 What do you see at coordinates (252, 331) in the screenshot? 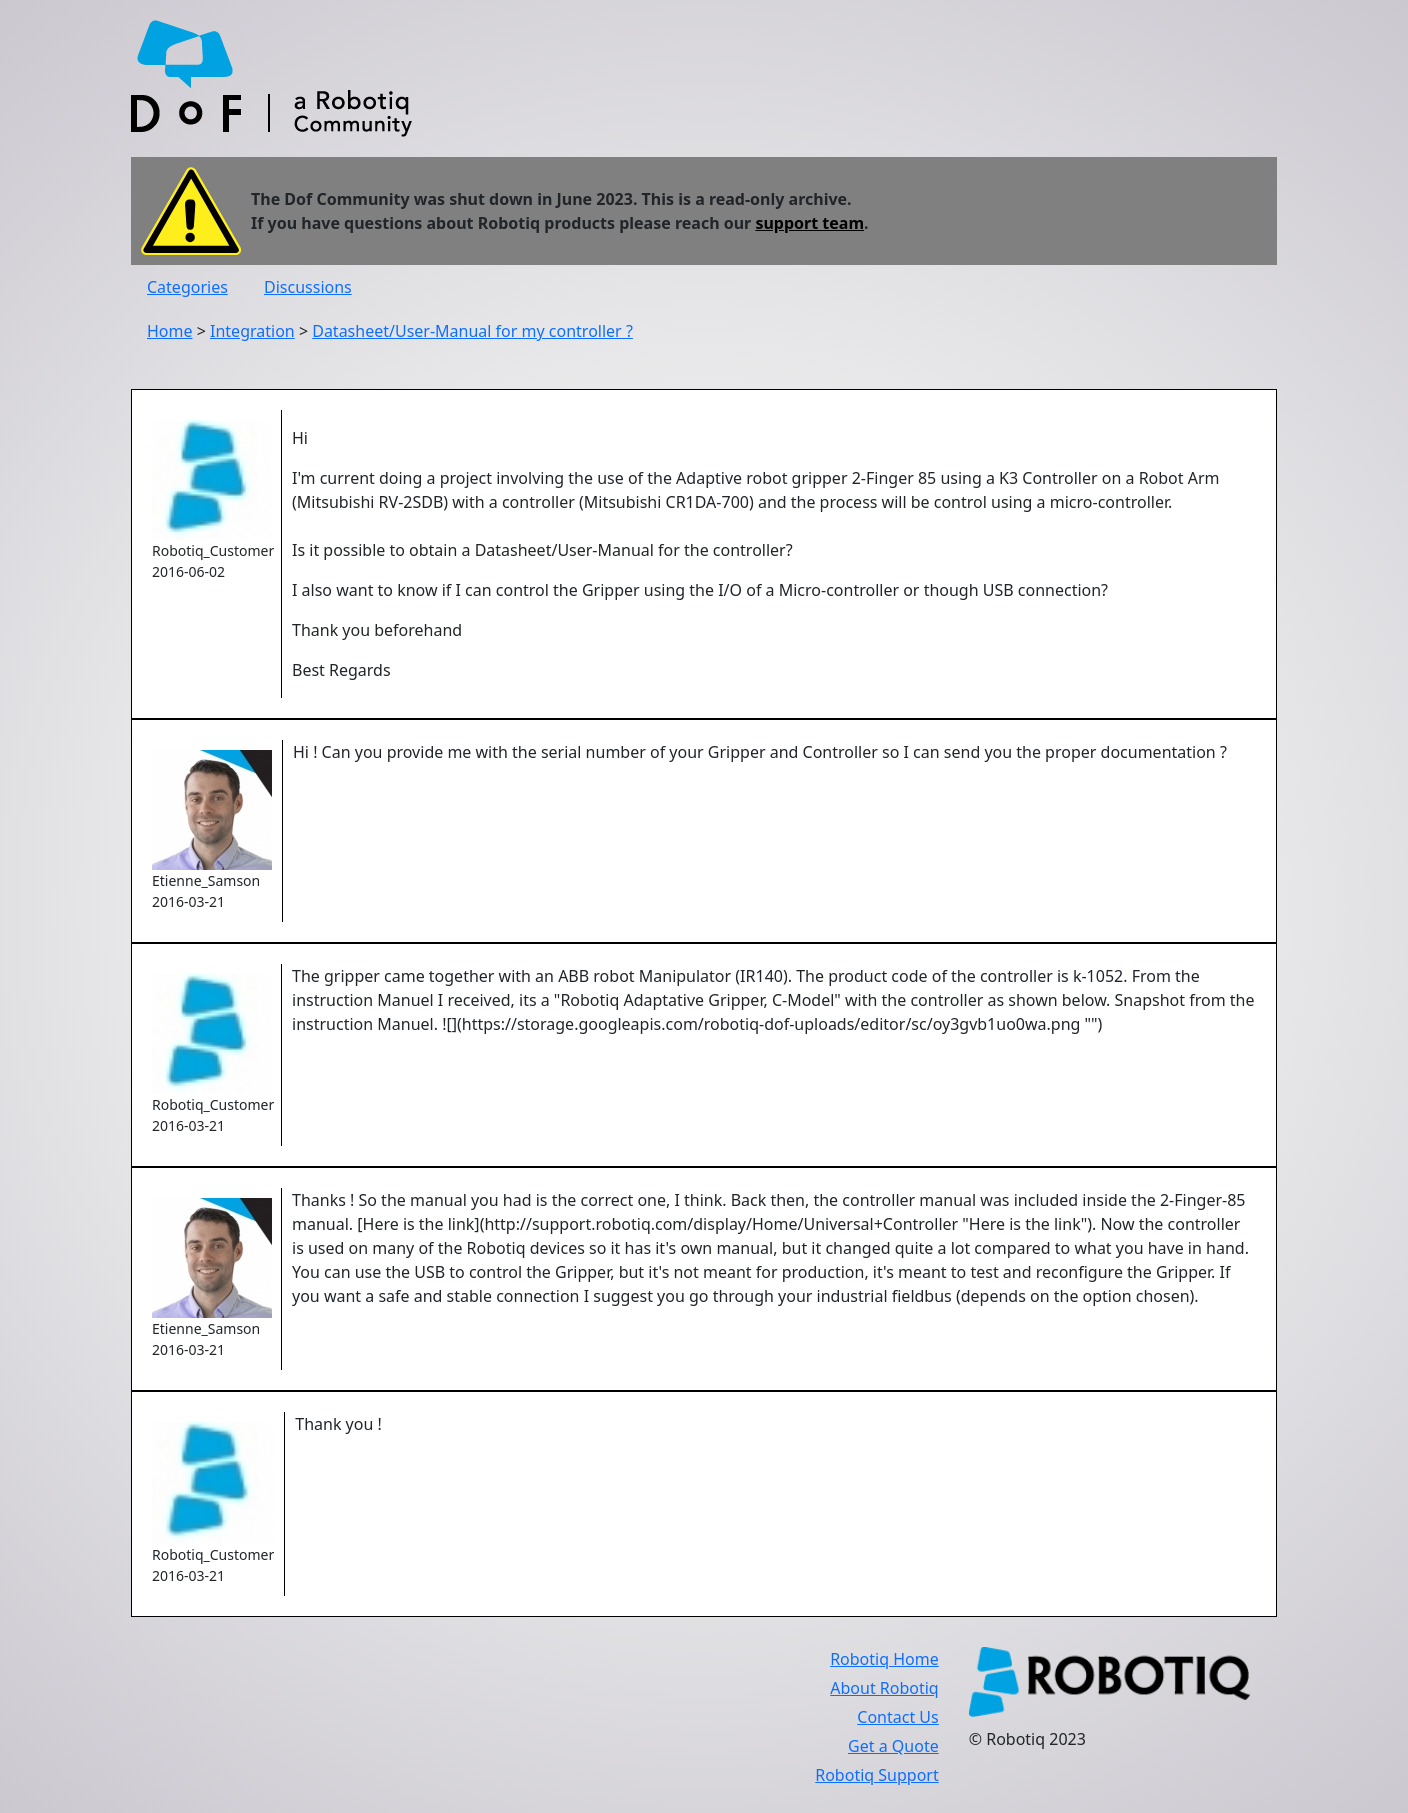
I see `Integration` at bounding box center [252, 331].